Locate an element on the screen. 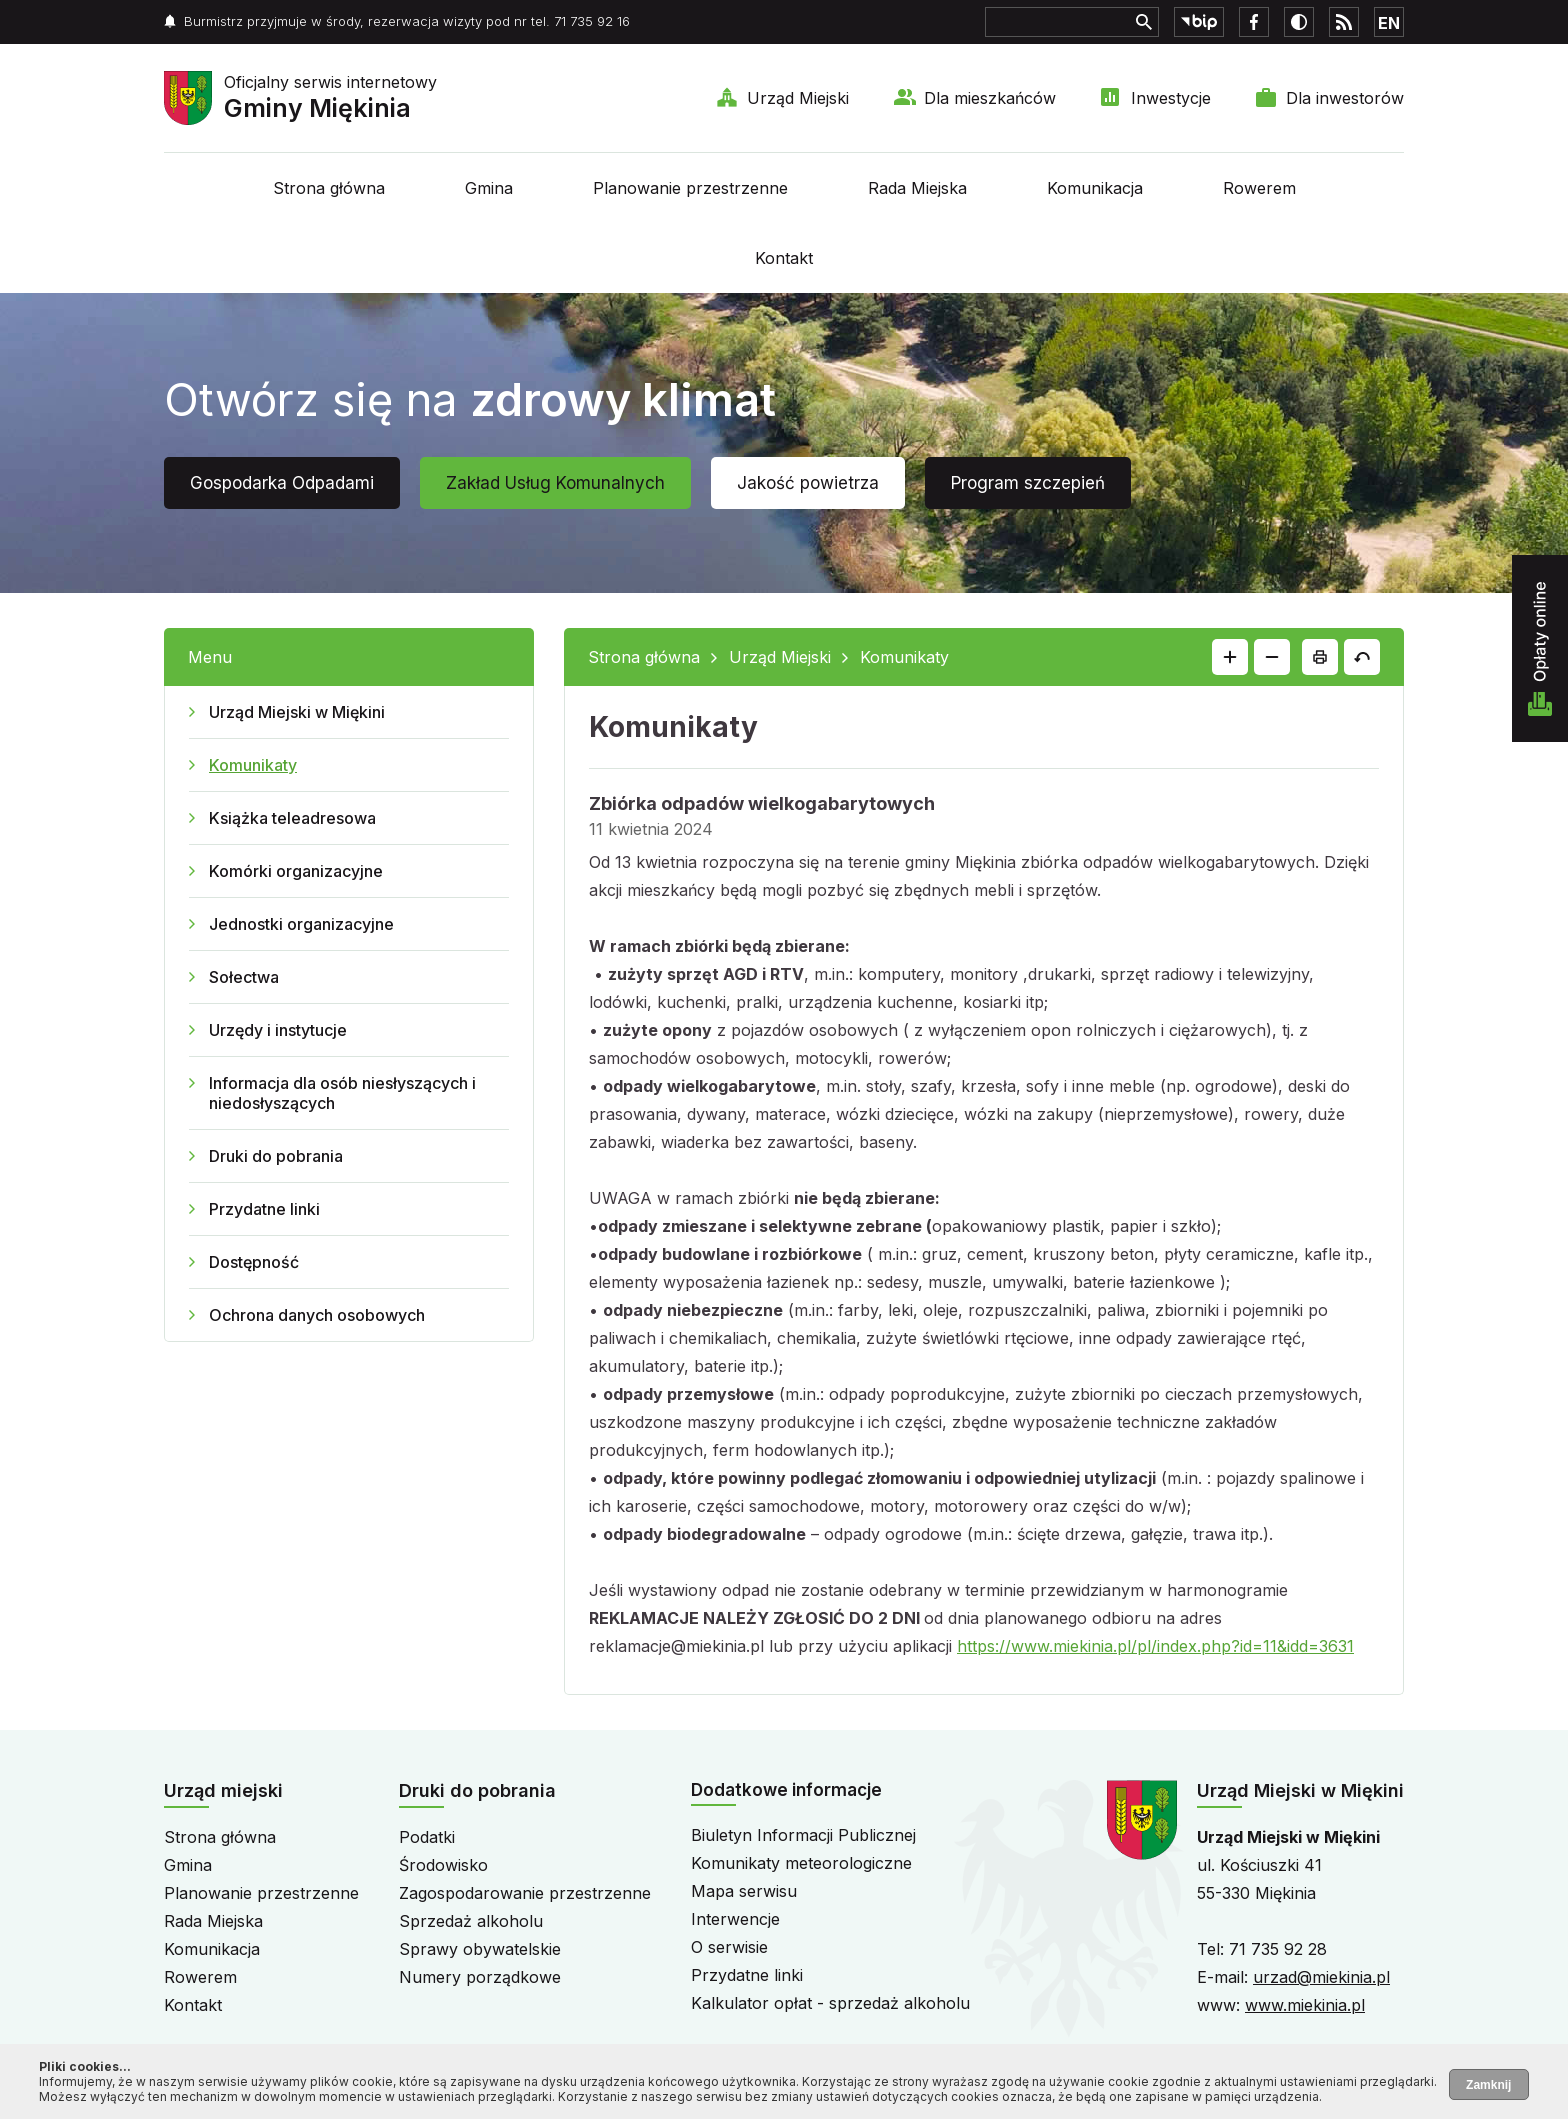 The height and width of the screenshot is (2119, 1568). Informacja dla osób niesłyszących i niedosłyszących is located at coordinates (342, 1093).